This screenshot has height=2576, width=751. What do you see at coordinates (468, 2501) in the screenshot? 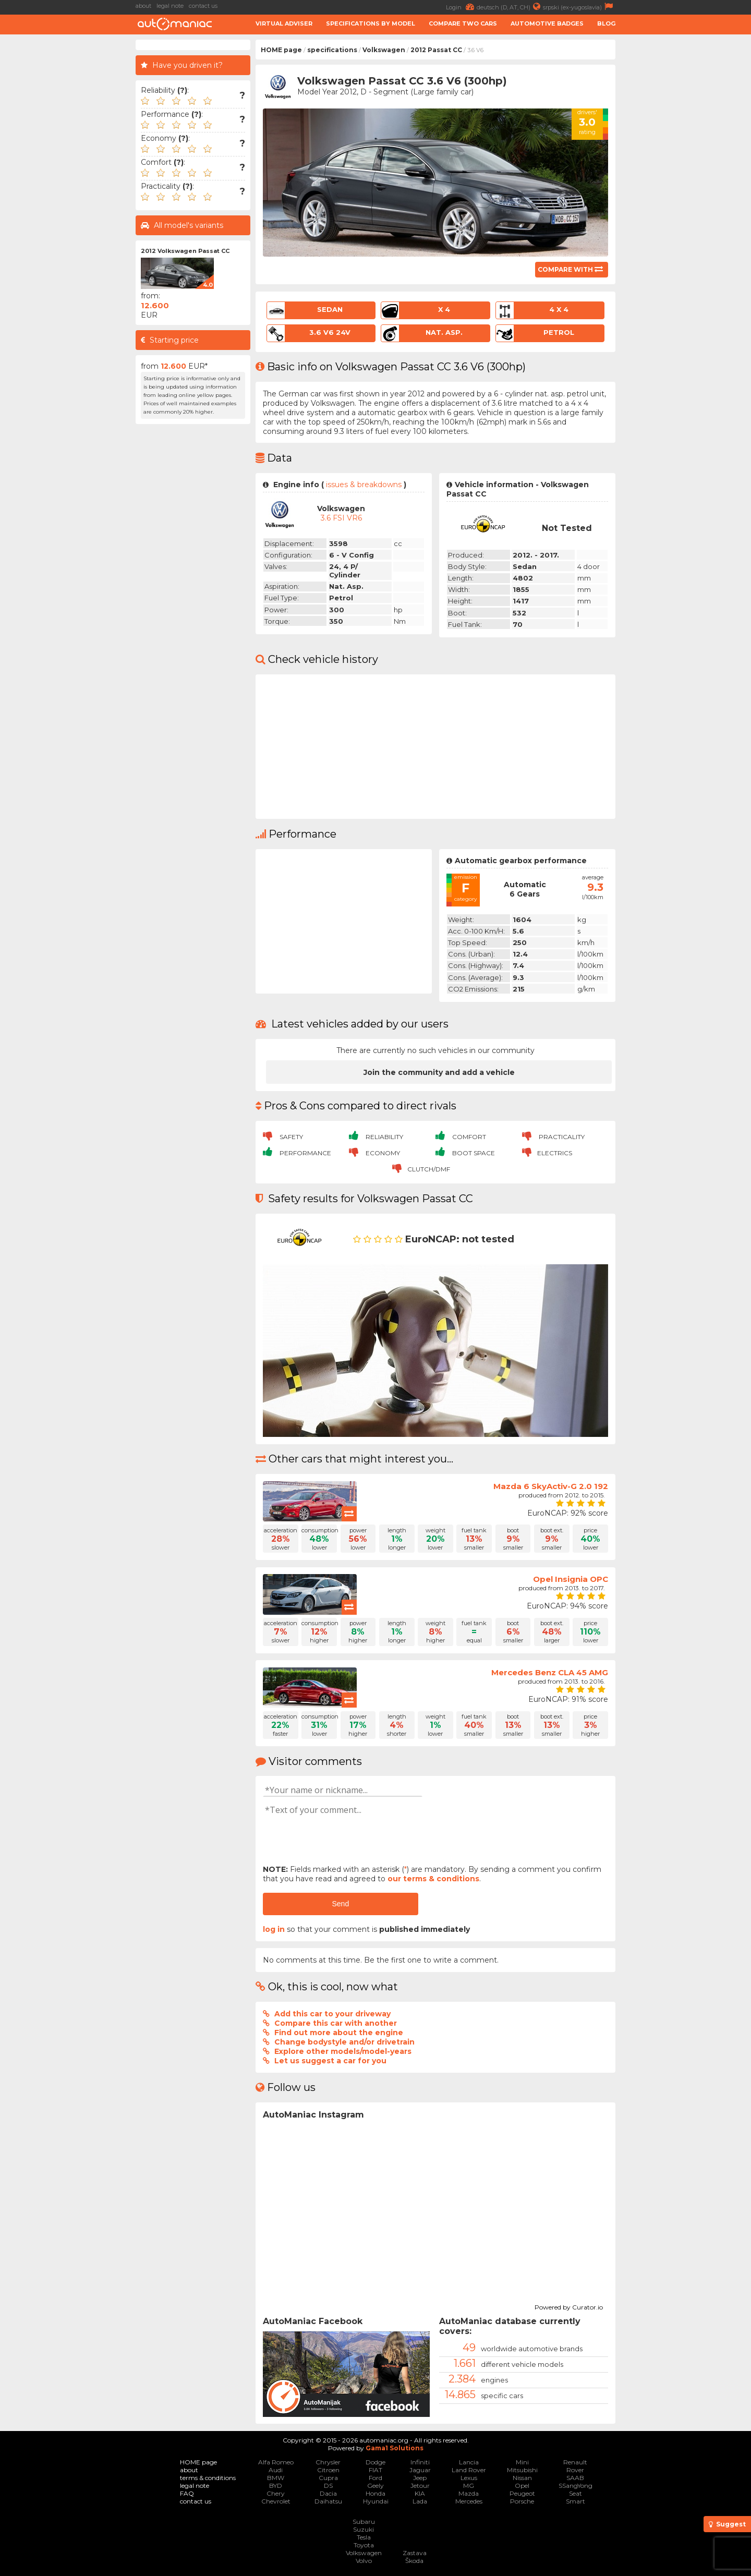
I see `Mercedes` at bounding box center [468, 2501].